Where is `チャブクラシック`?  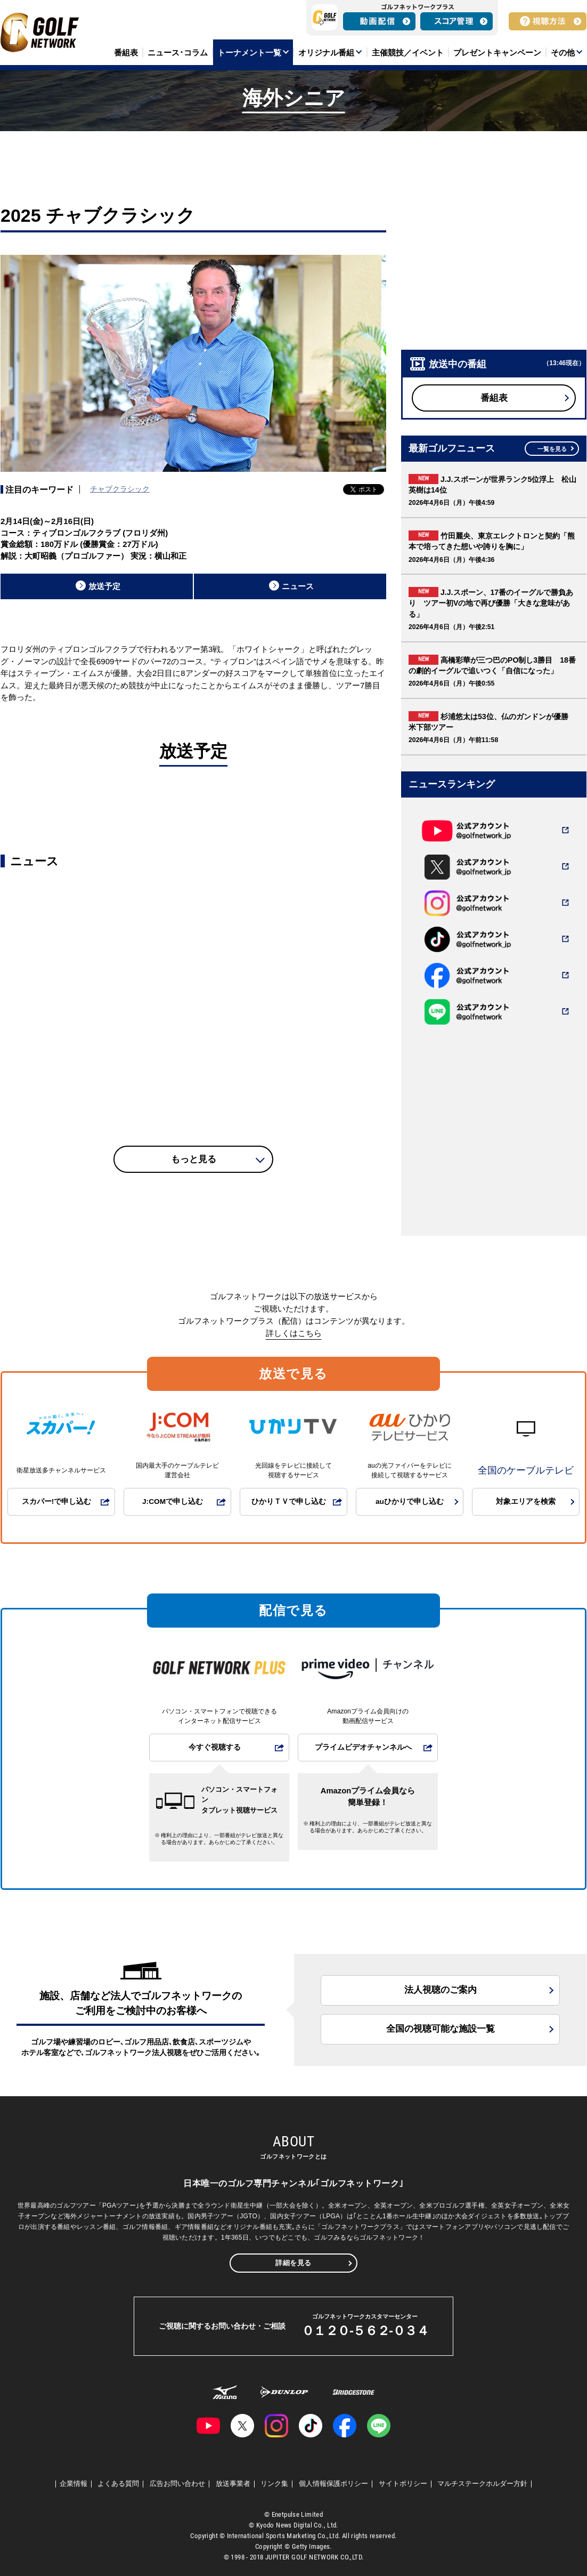 チャブクラシック is located at coordinates (120, 489).